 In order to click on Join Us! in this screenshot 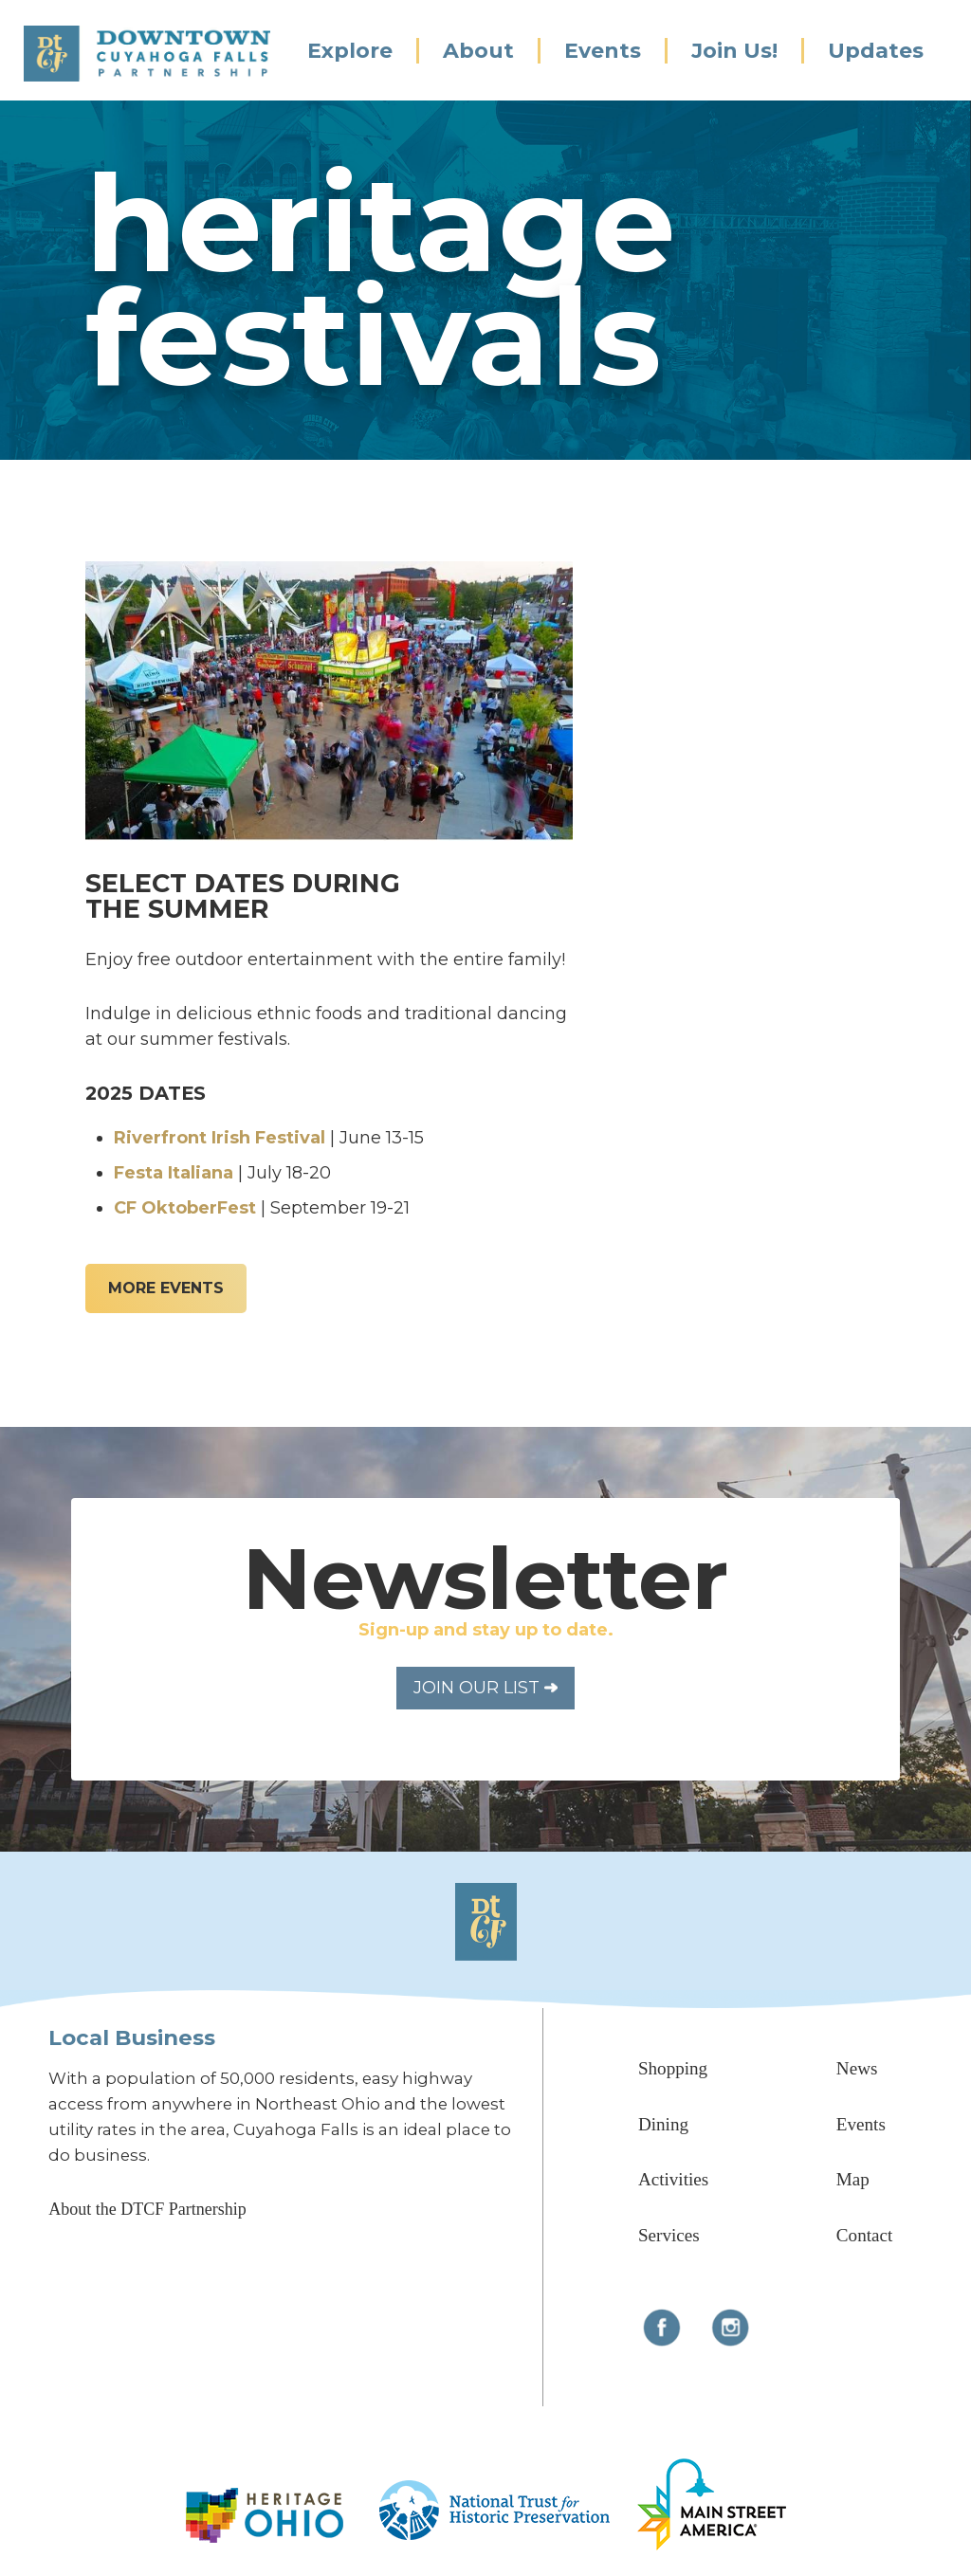, I will do `click(734, 51)`.